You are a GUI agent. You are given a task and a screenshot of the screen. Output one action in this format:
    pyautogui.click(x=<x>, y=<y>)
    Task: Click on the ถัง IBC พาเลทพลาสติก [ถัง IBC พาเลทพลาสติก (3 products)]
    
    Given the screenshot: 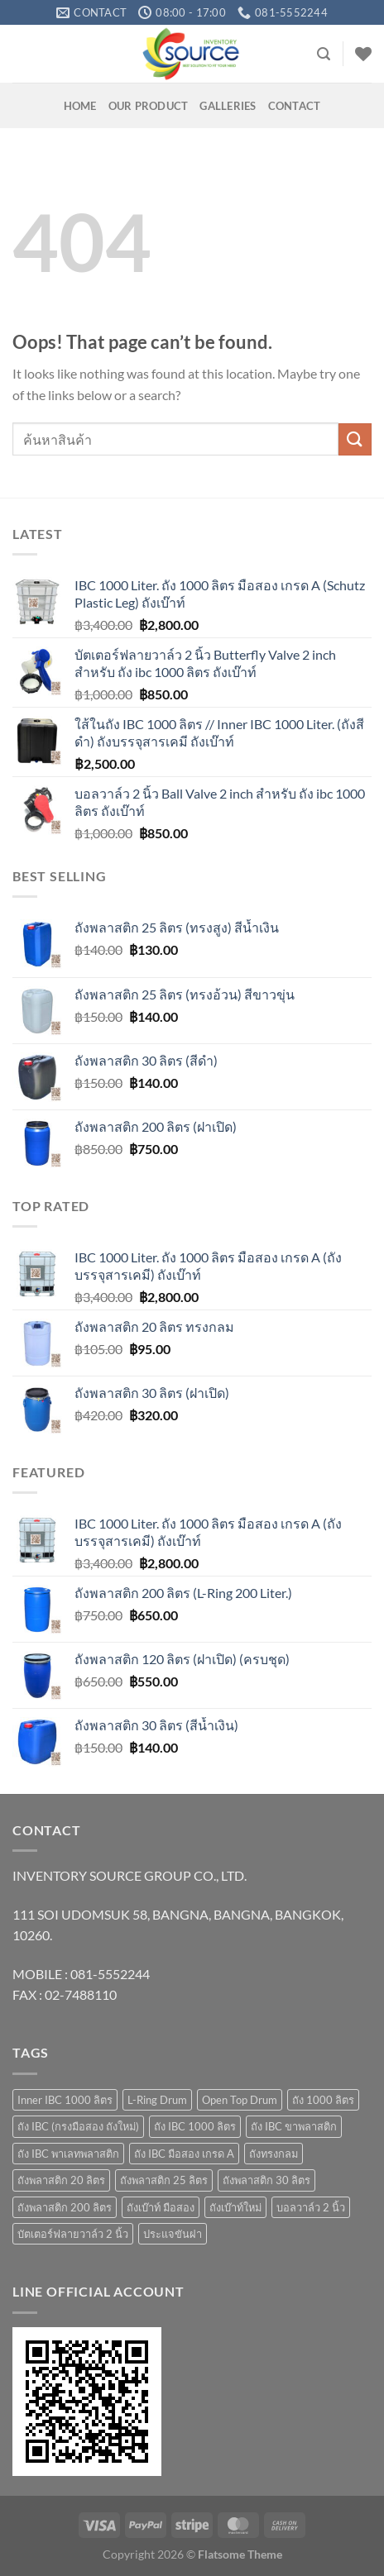 What is the action you would take?
    pyautogui.click(x=68, y=2153)
    